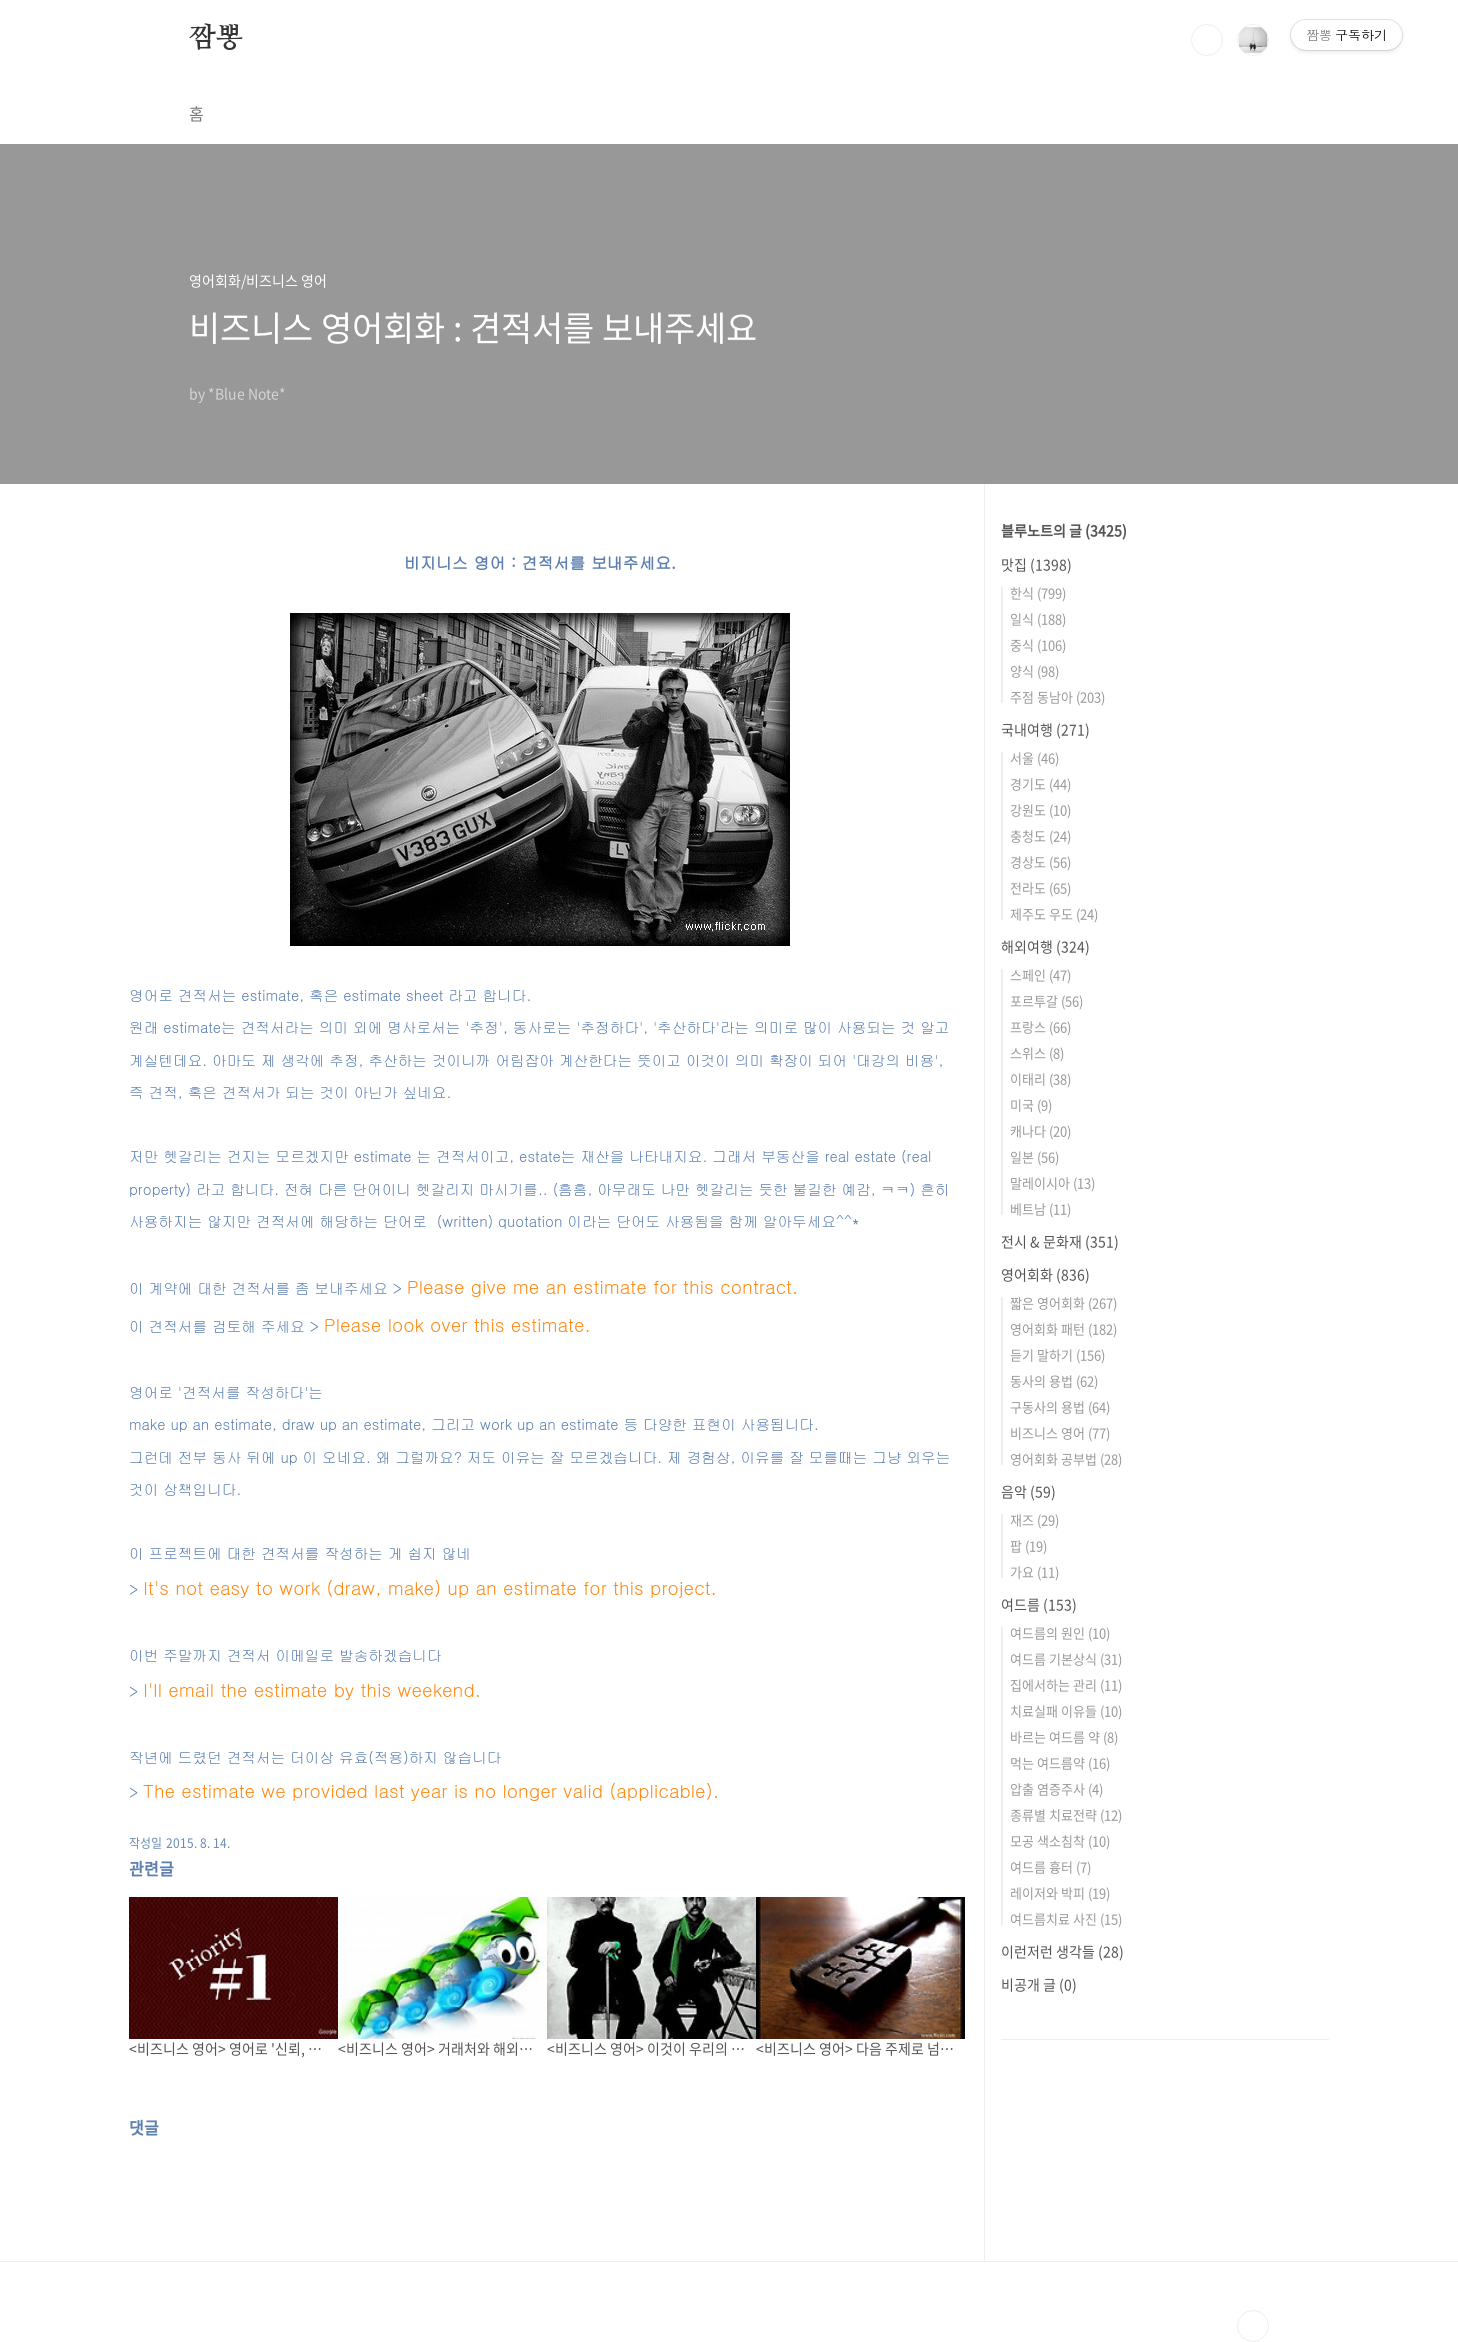 Image resolution: width=1458 pixels, height=2342 pixels. I want to click on 충청도, so click(1040, 835).